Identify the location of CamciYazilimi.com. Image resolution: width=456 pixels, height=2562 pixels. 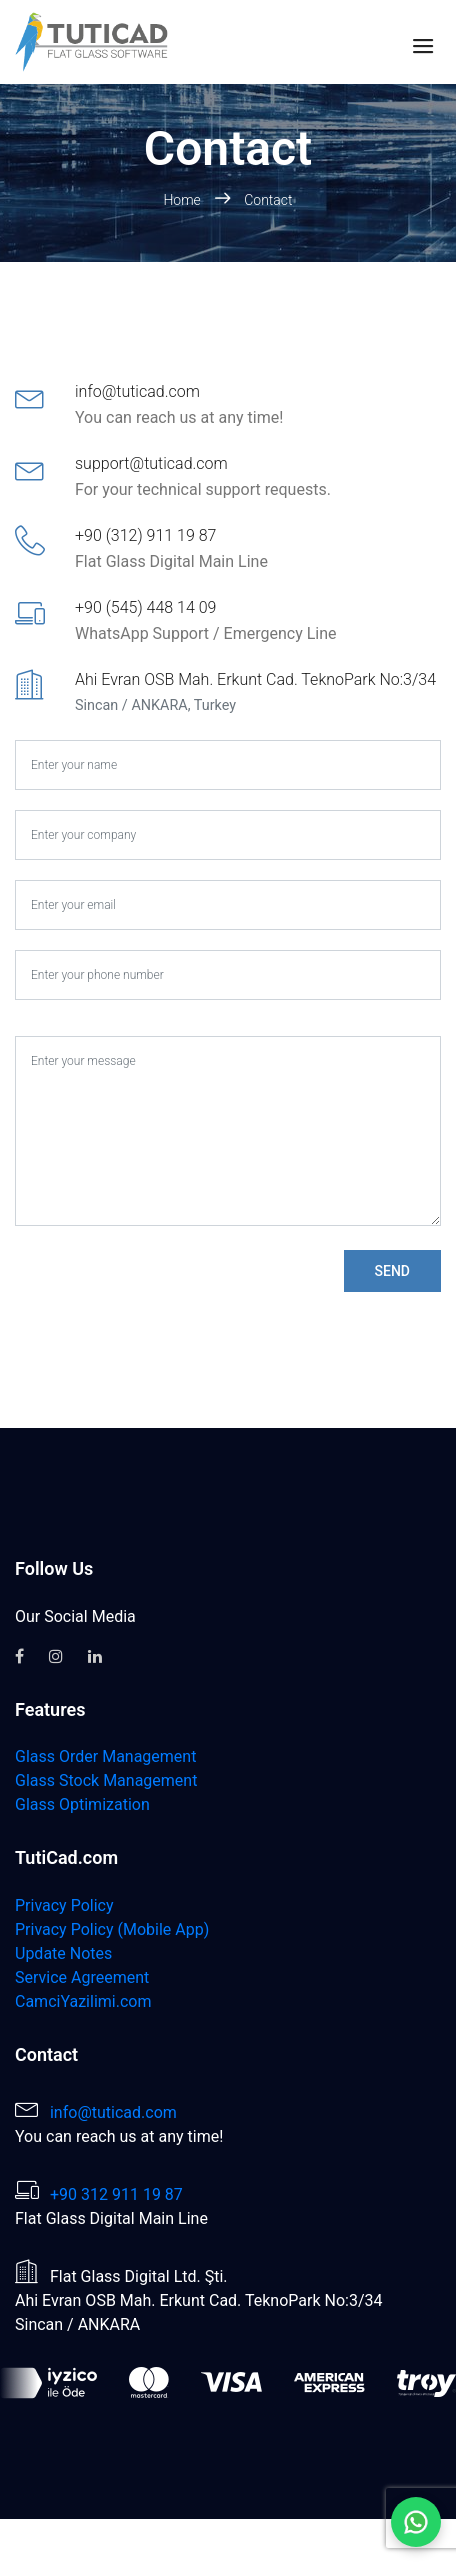
(83, 2001).